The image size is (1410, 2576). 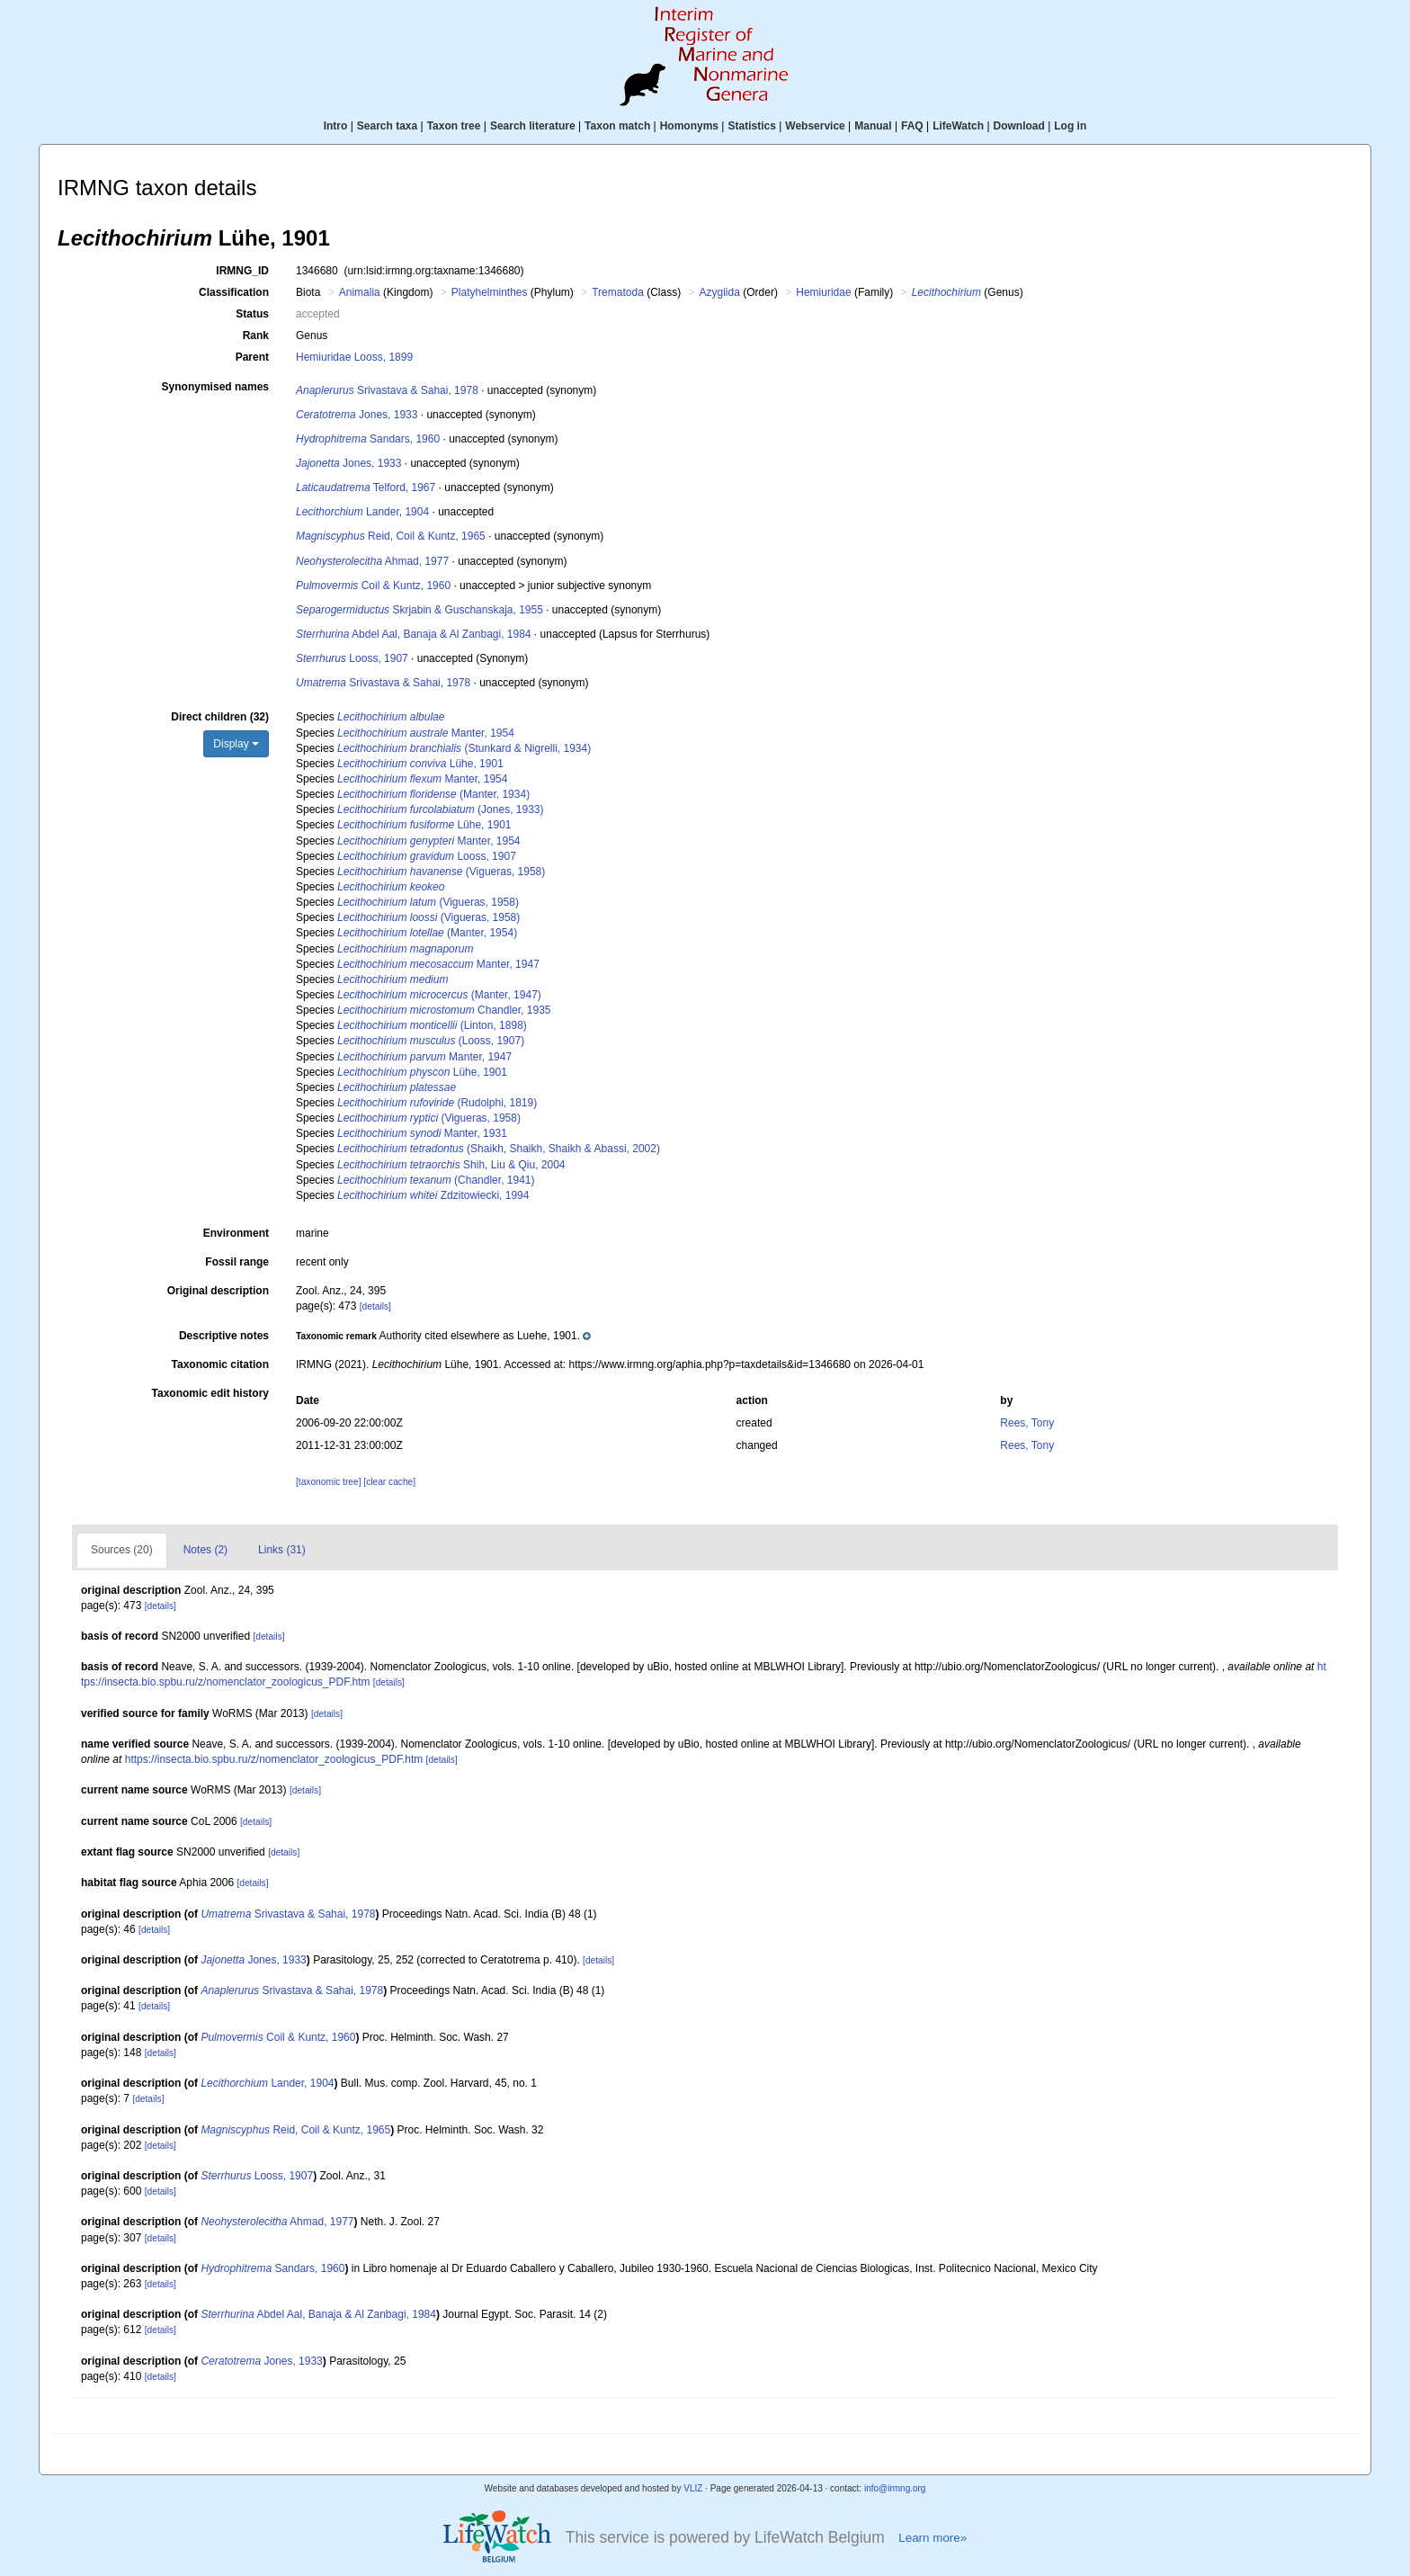 I want to click on Srivastava & Sahai, 1978, so click(x=387, y=390).